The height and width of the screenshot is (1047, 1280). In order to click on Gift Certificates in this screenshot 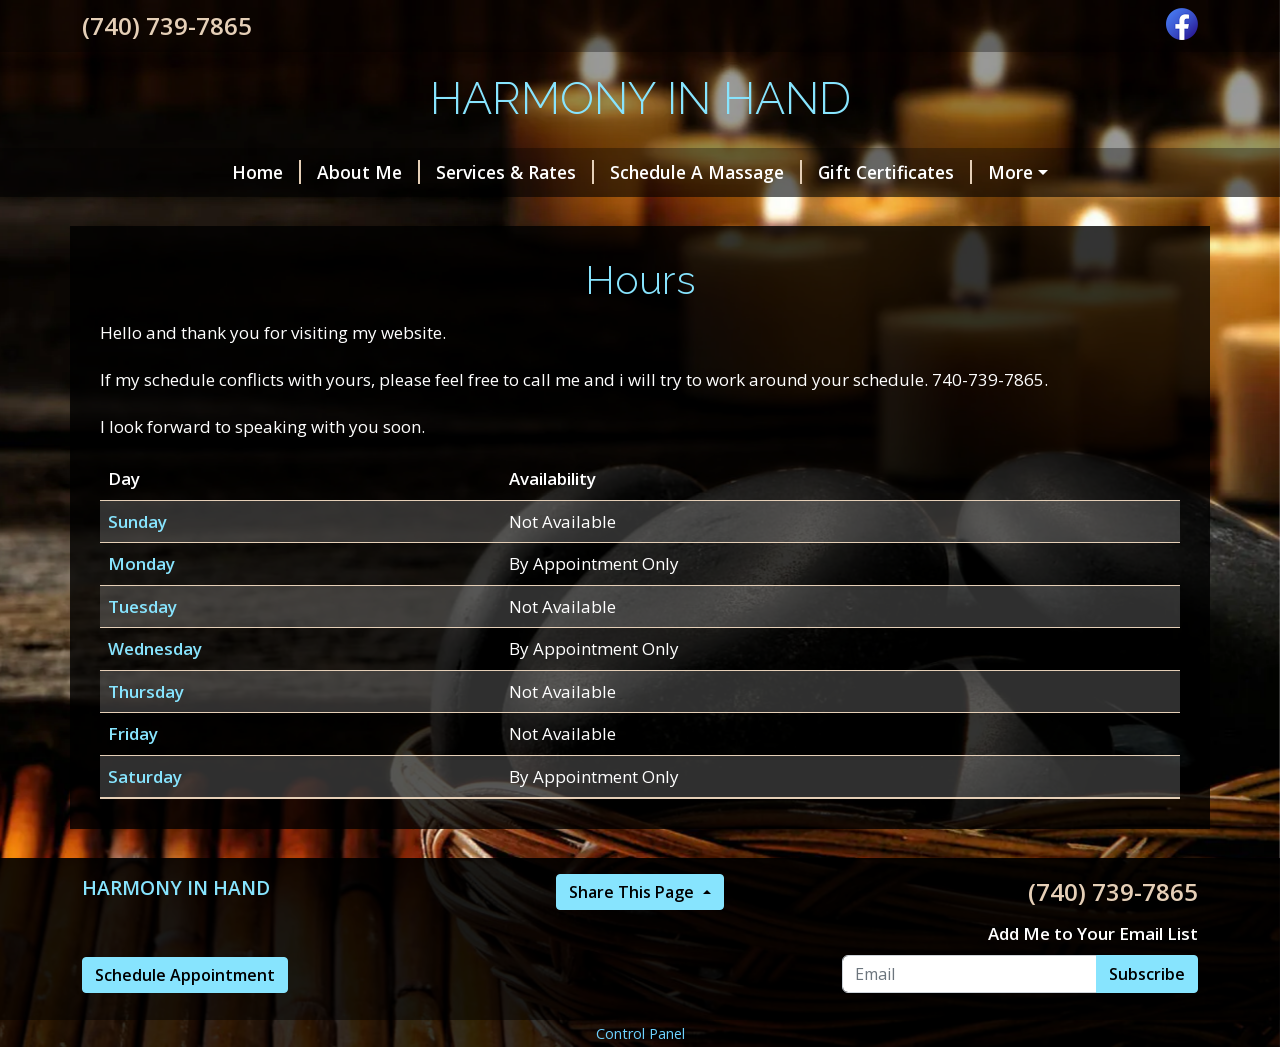, I will do `click(895, 172)`.